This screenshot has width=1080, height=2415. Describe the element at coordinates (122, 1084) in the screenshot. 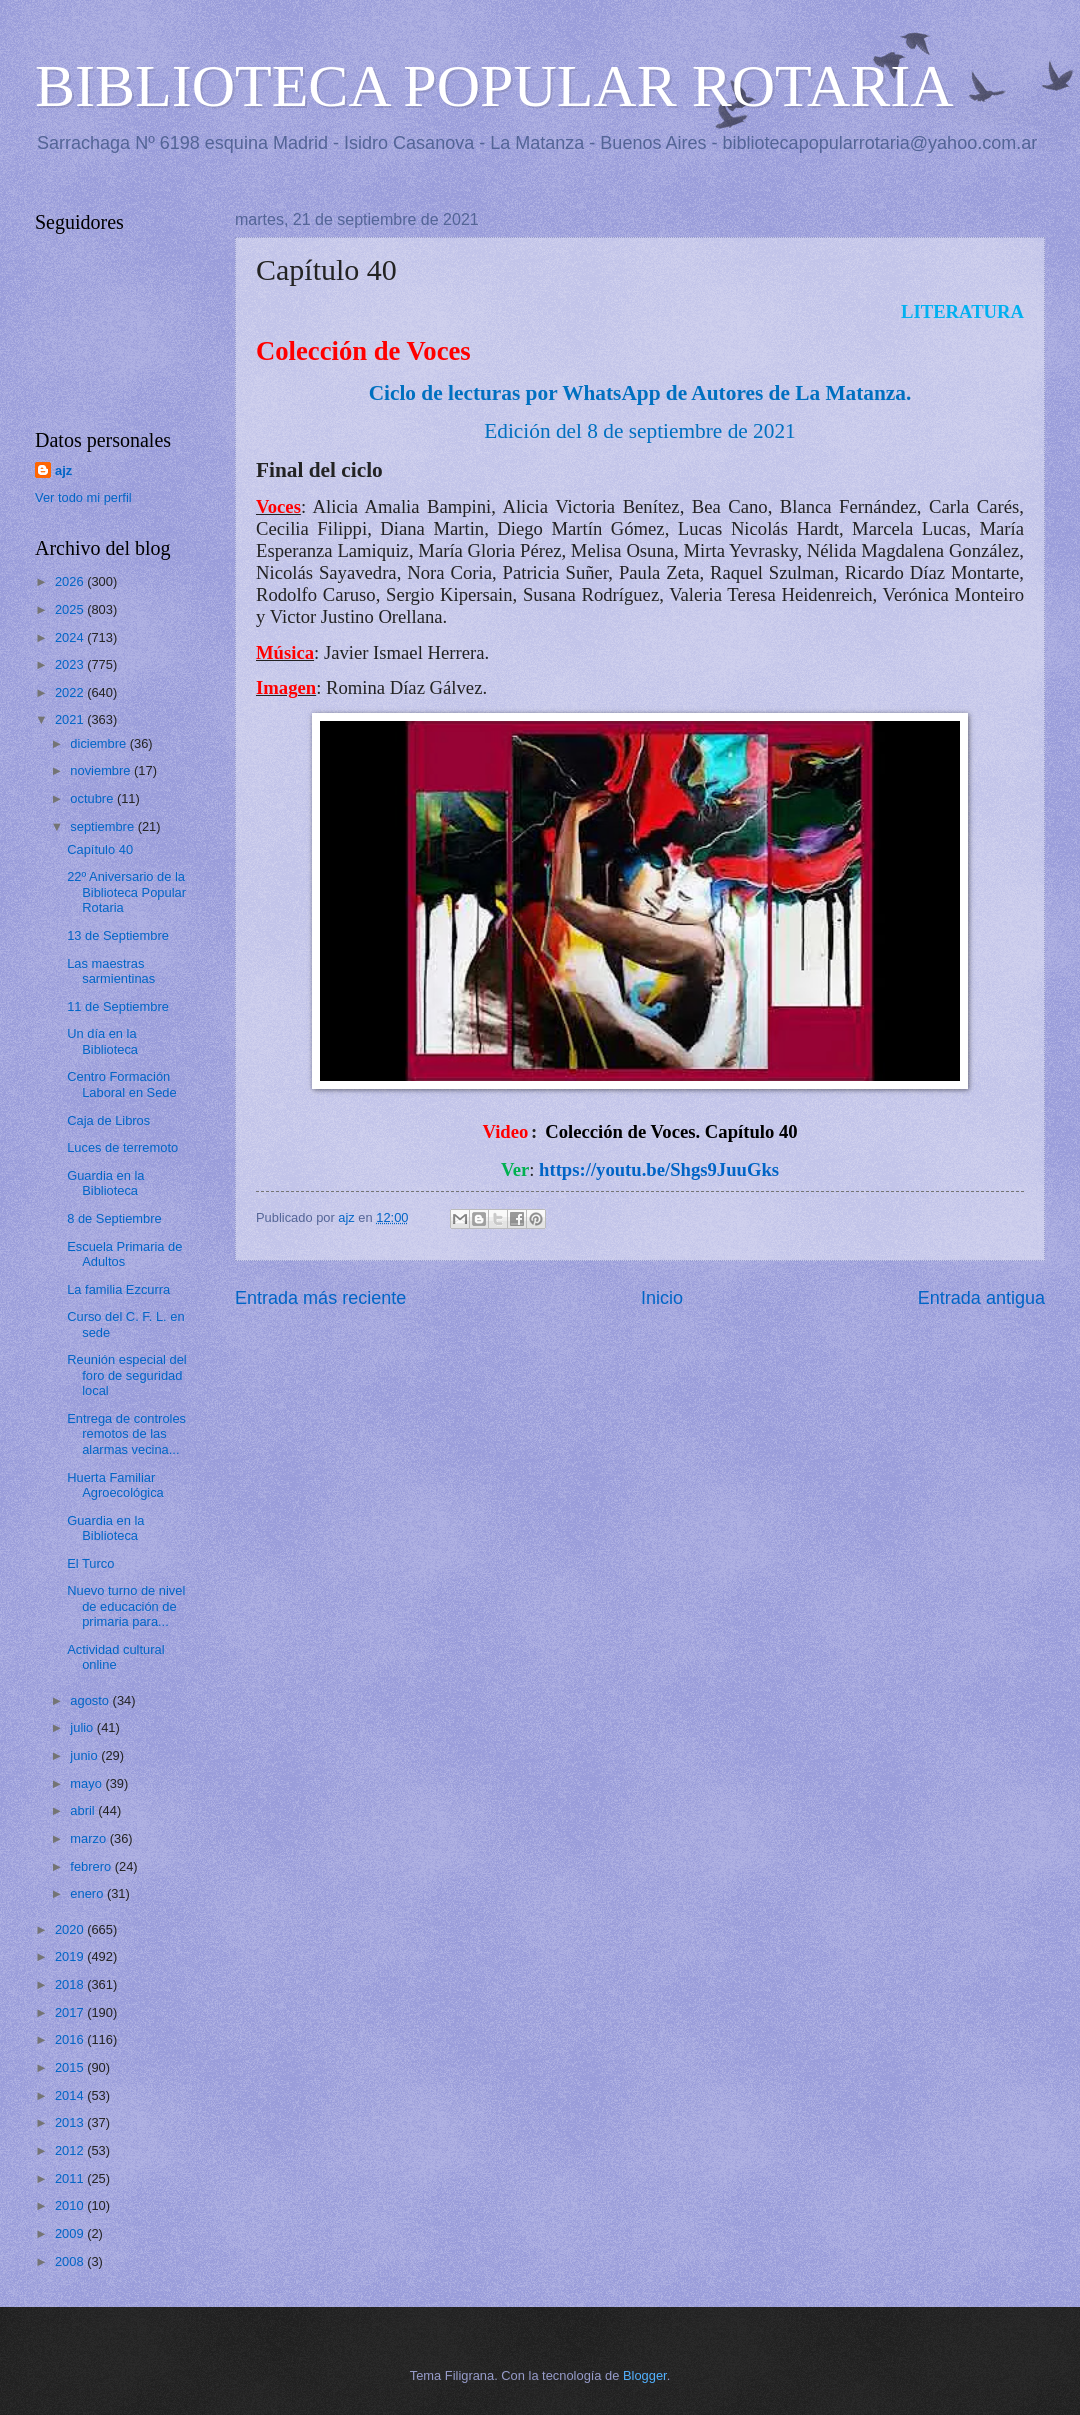

I see `Centro Formación Laboral en Sede` at that location.